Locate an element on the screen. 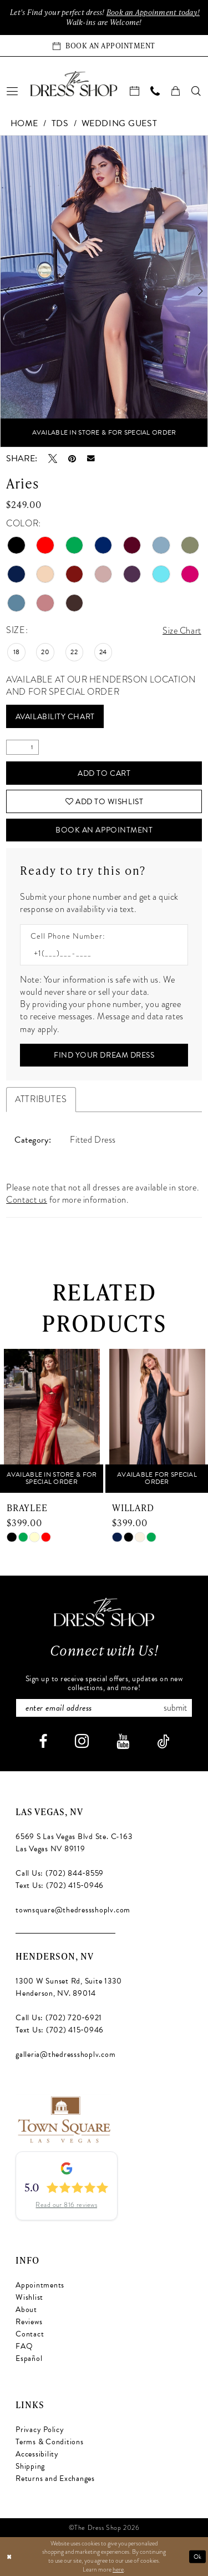 The height and width of the screenshot is (2576, 208). Book an Appoinment today! is located at coordinates (153, 12).